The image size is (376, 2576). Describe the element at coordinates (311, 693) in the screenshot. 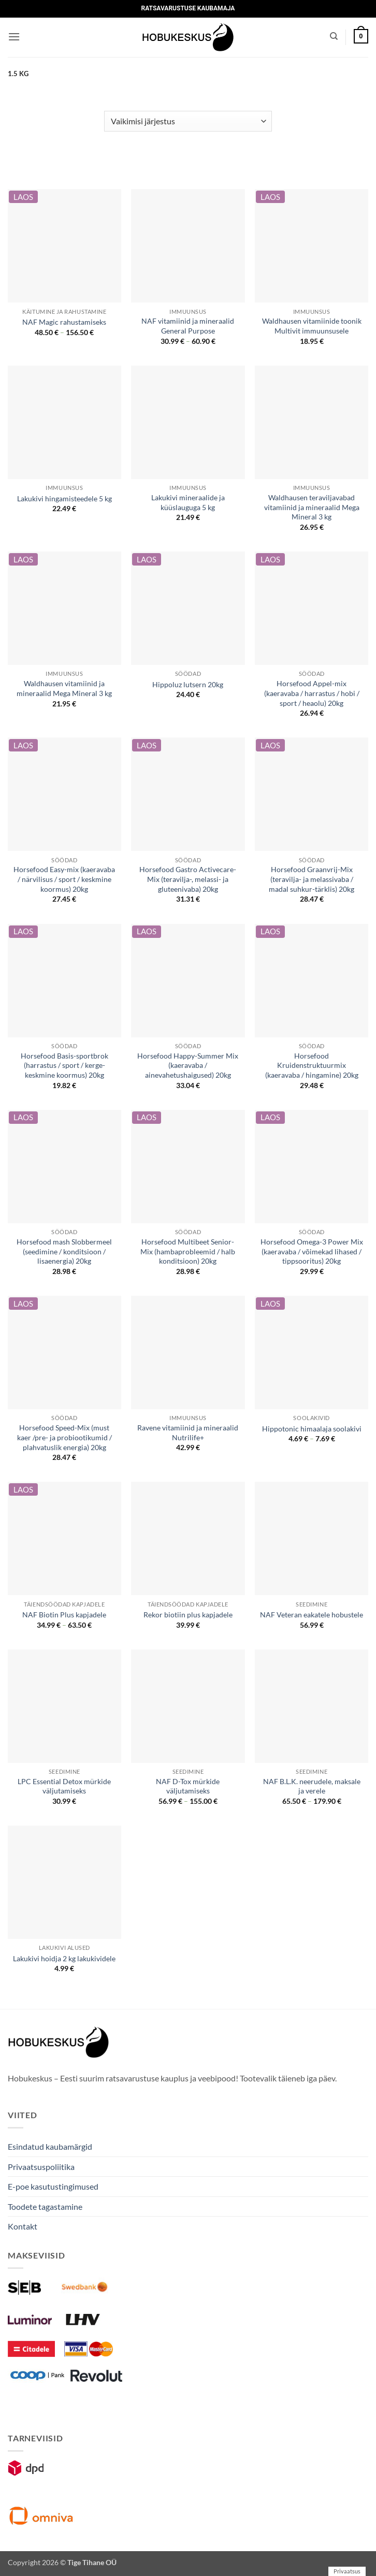

I see `Horsefood Appel-mix (kaeravaba / harrastus / hobi / sport / heaolu) 20kg` at that location.